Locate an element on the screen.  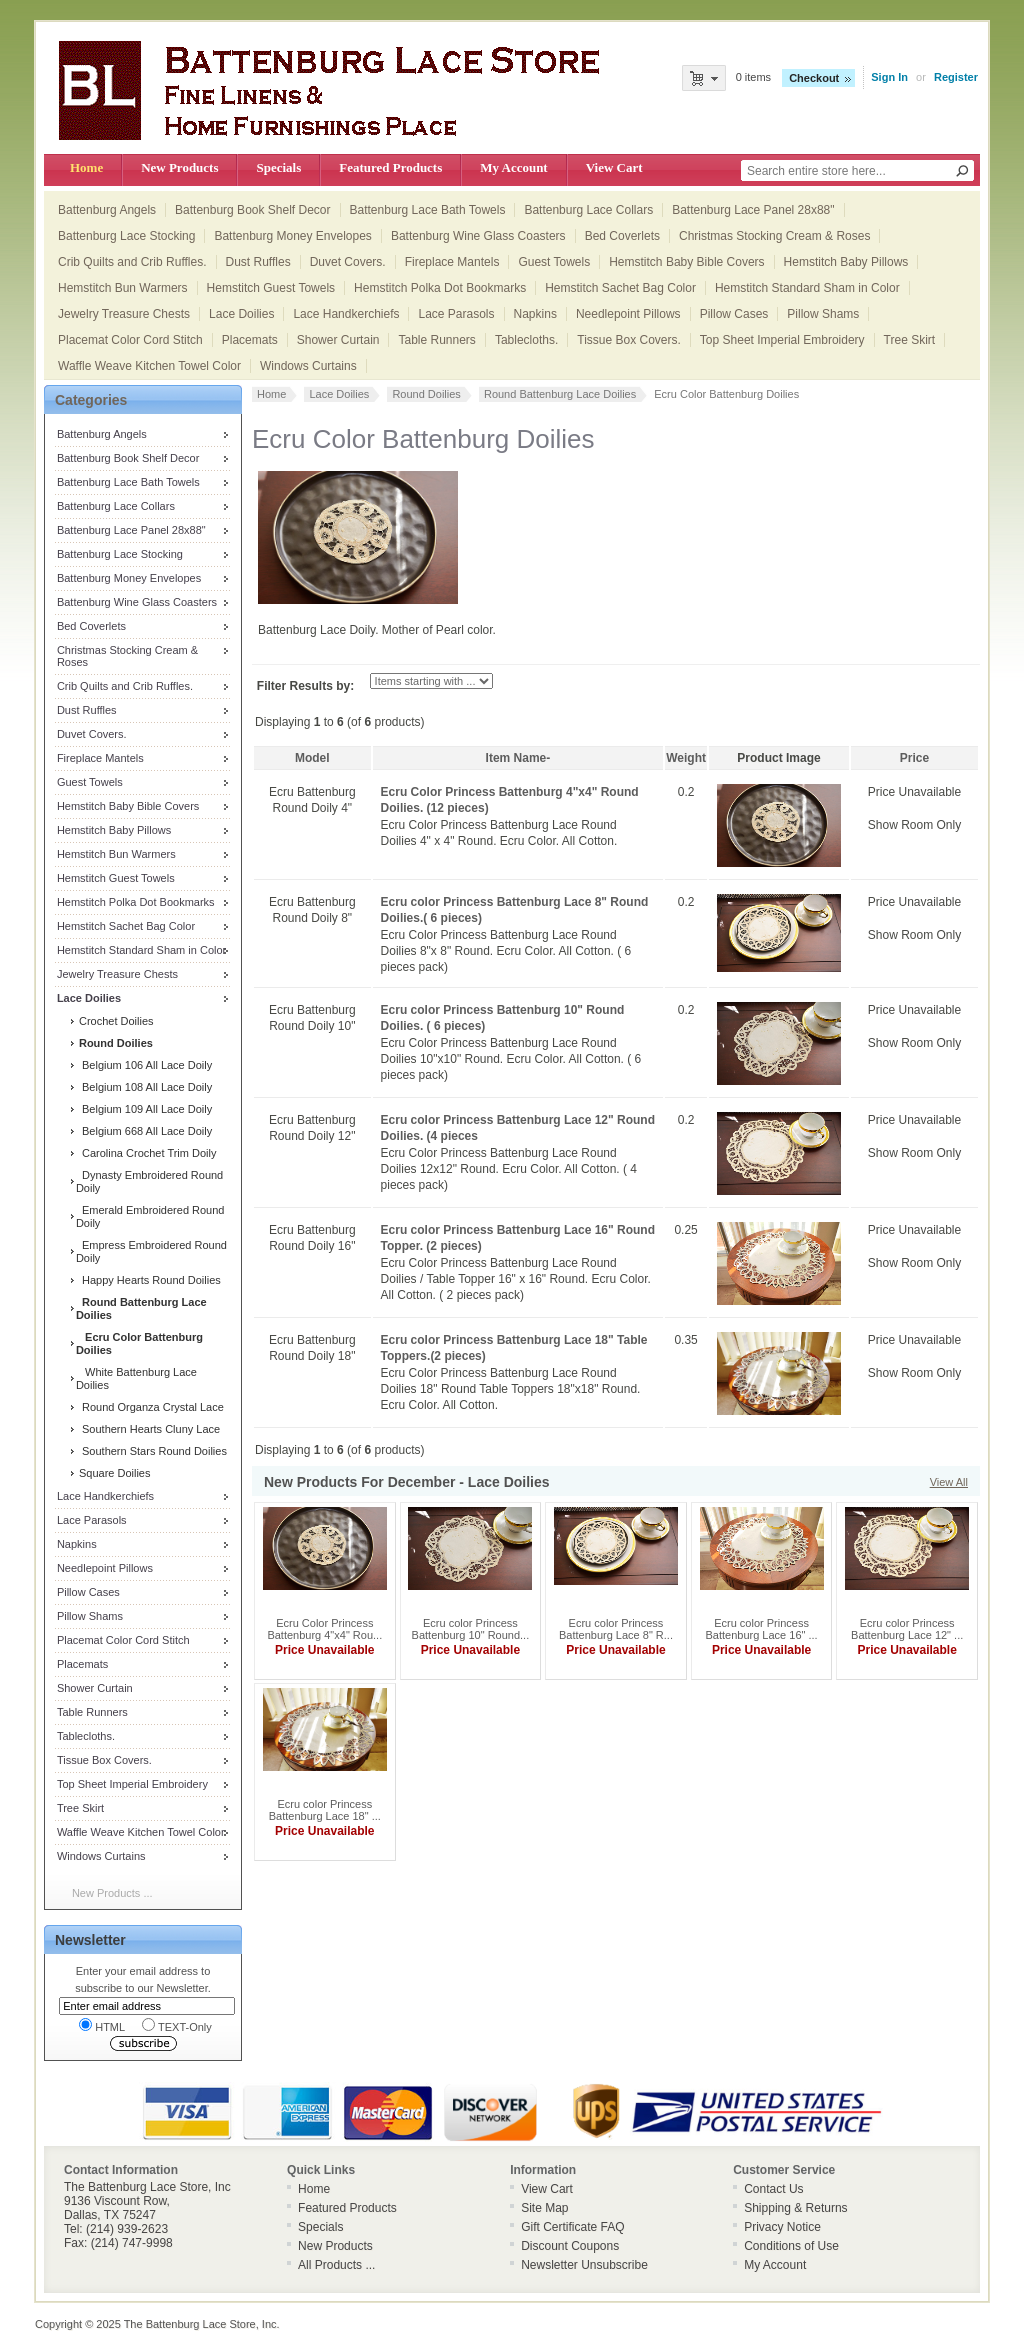
Battenburg Lace Collars is located at coordinates (588, 210).